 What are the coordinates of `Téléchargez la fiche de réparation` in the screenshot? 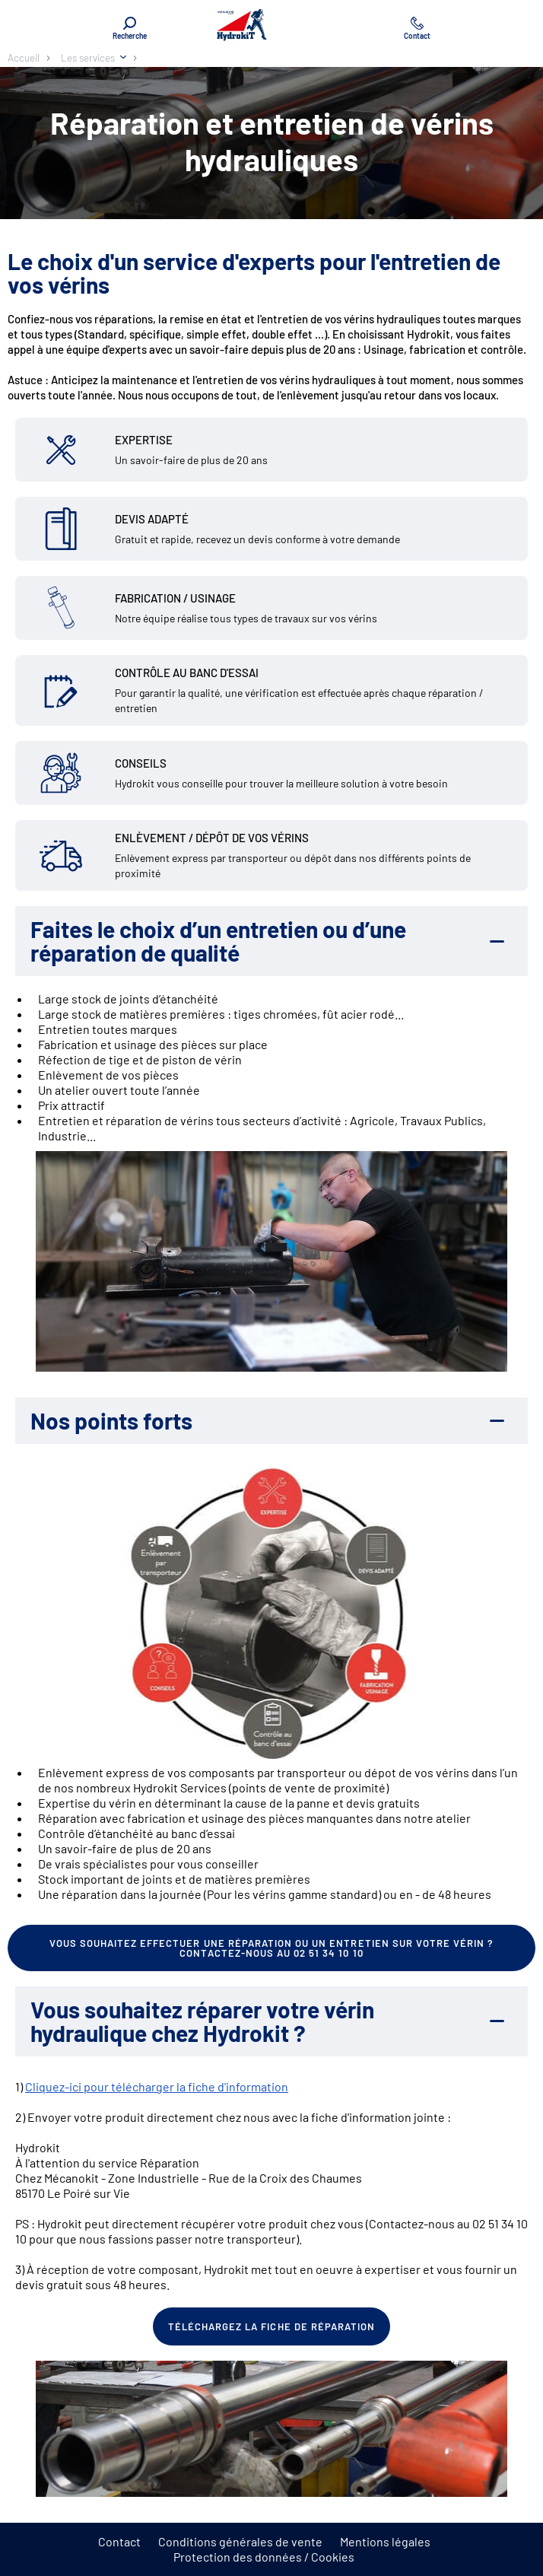 It's located at (271, 2326).